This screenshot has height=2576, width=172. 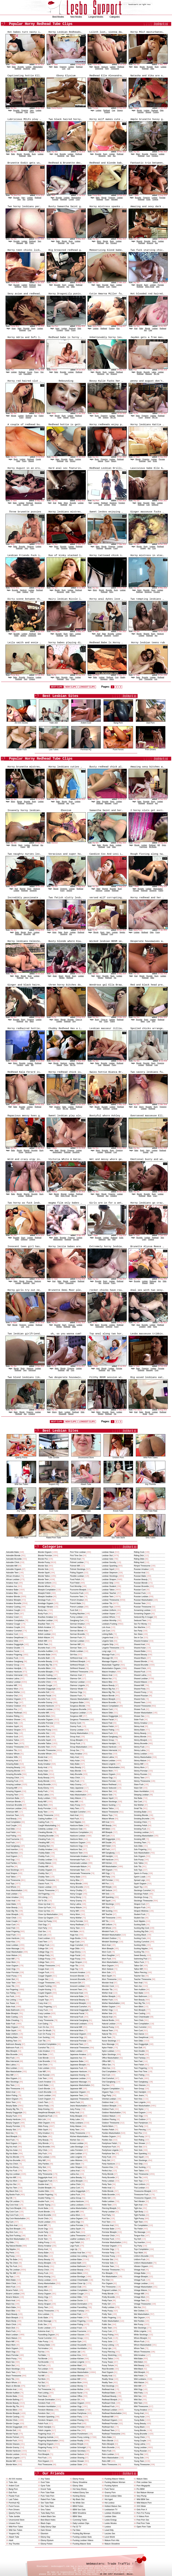 What do you see at coordinates (48, 2440) in the screenshot?
I see `Fingering Masturbation` at bounding box center [48, 2440].